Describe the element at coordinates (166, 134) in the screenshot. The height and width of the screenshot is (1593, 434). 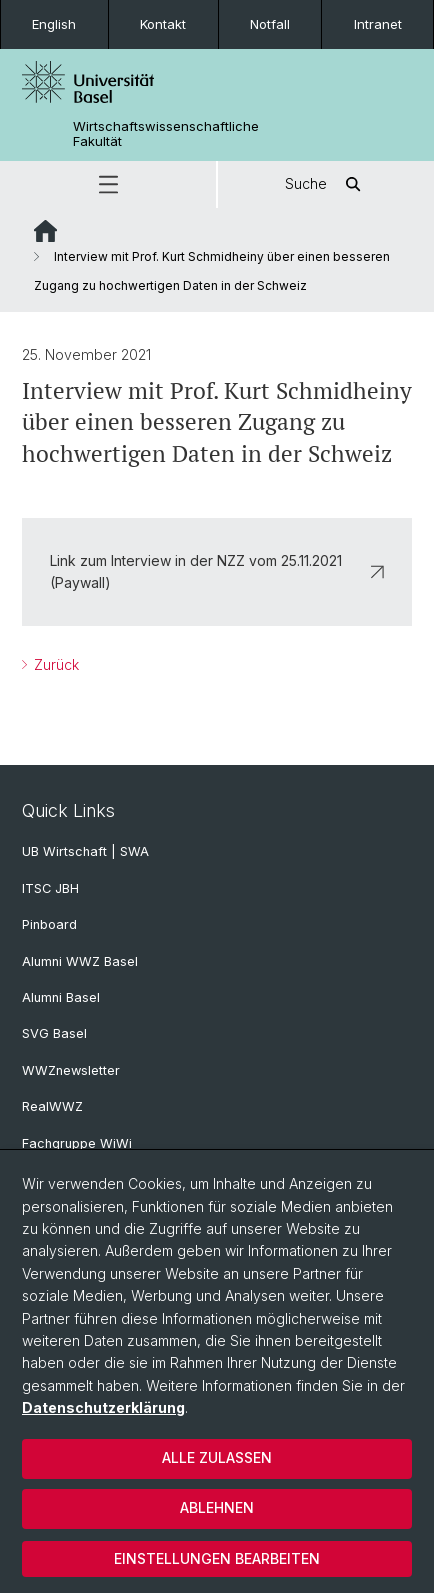
I see `Wirtschaftswissenschaftliche Fakultät` at that location.